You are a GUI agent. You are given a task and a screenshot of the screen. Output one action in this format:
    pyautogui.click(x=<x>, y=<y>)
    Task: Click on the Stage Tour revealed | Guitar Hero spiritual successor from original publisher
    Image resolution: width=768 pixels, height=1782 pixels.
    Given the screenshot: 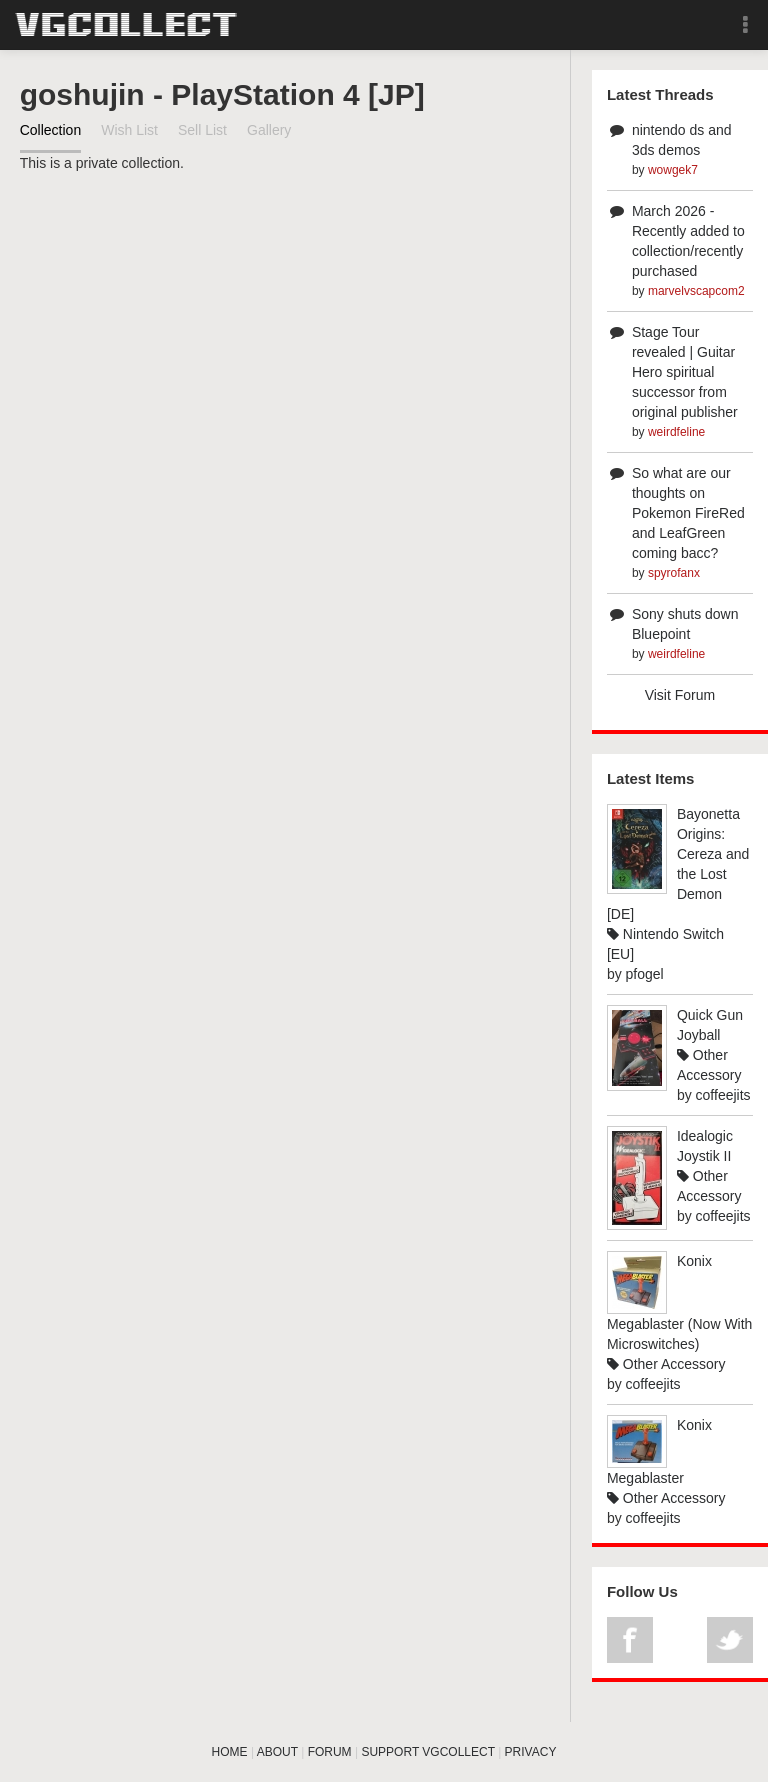 What is the action you would take?
    pyautogui.click(x=685, y=372)
    